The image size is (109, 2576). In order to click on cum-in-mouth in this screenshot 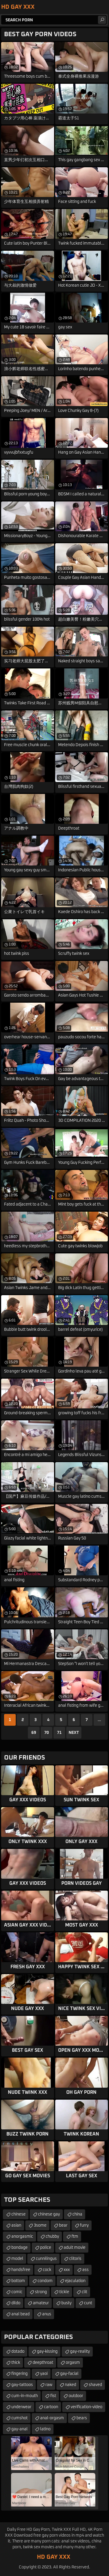, I will do `click(24, 2396)`.